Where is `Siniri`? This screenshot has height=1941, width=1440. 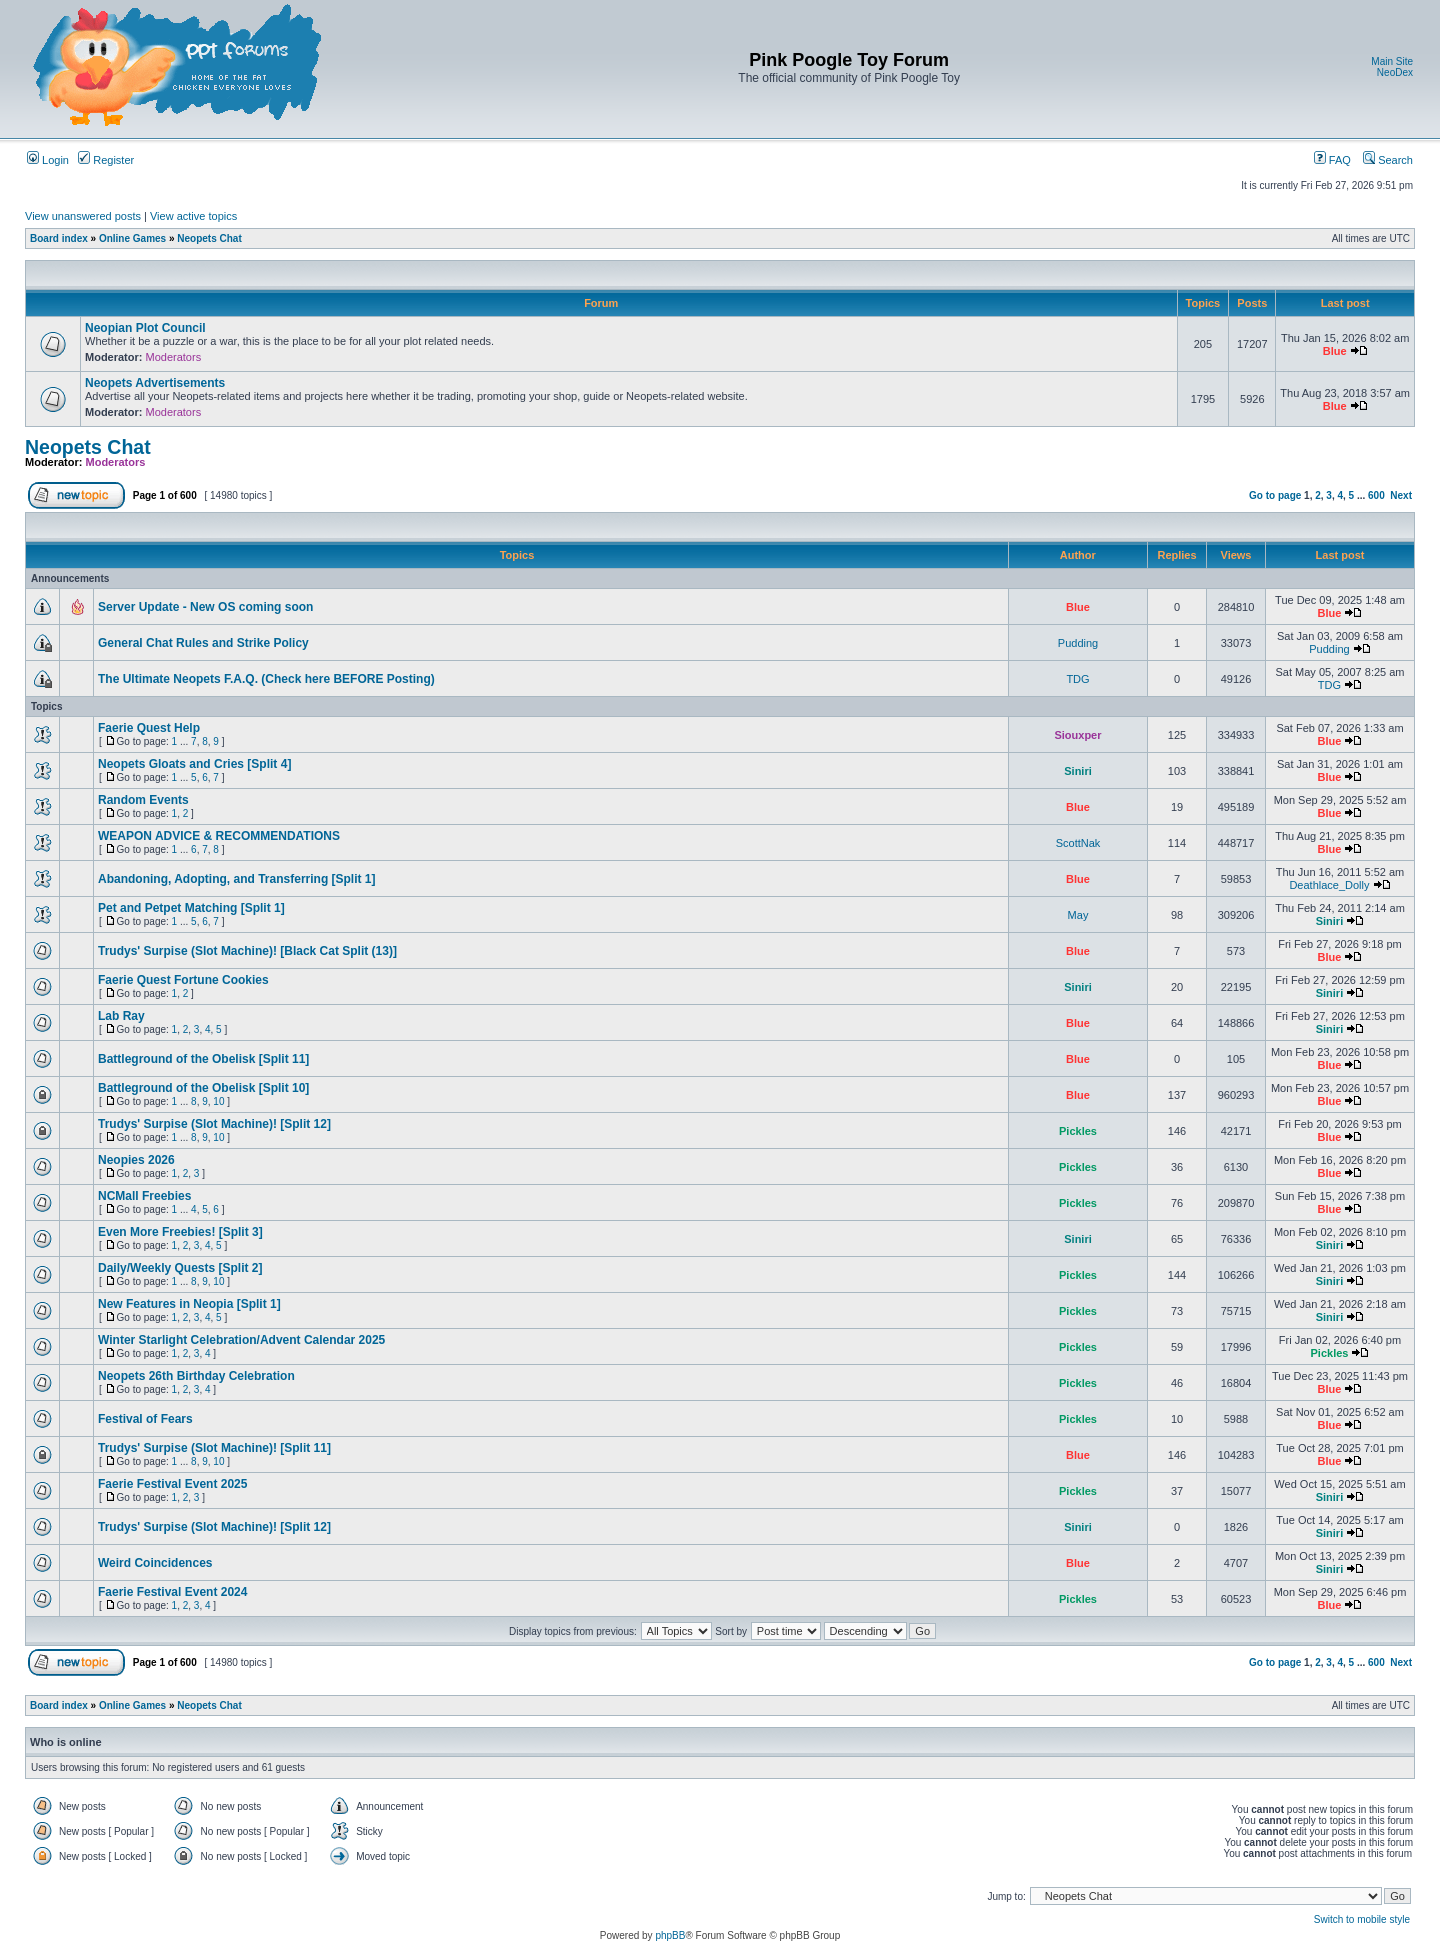 Siniri is located at coordinates (1078, 771).